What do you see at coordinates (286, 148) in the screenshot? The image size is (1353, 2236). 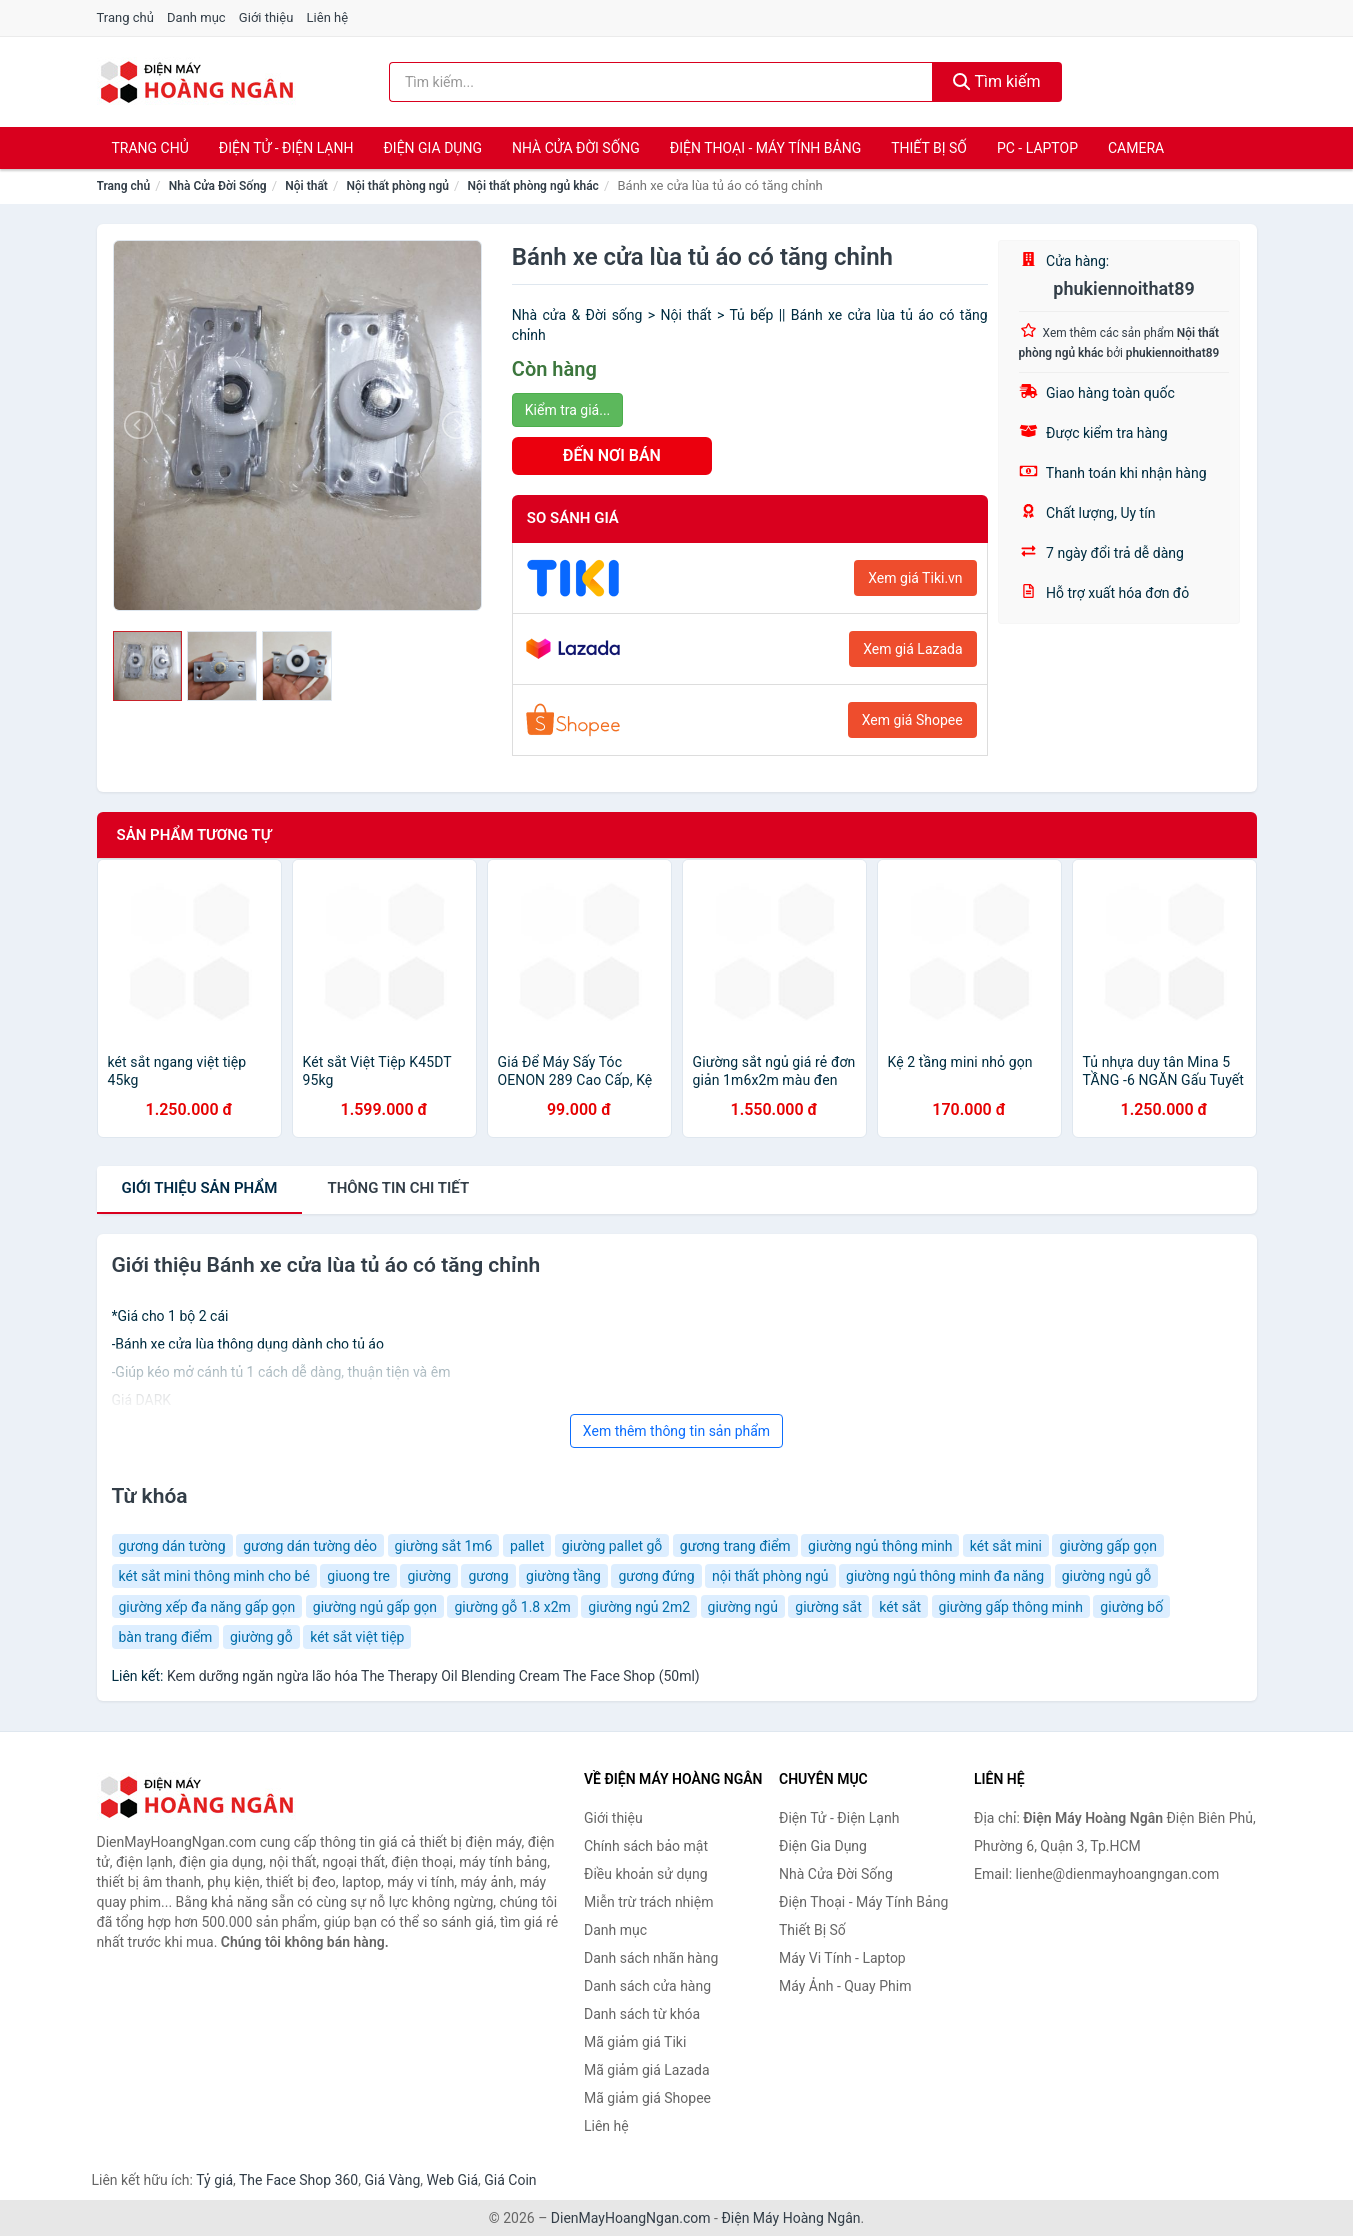 I see `Điện Tử - Điện Lạnh` at bounding box center [286, 148].